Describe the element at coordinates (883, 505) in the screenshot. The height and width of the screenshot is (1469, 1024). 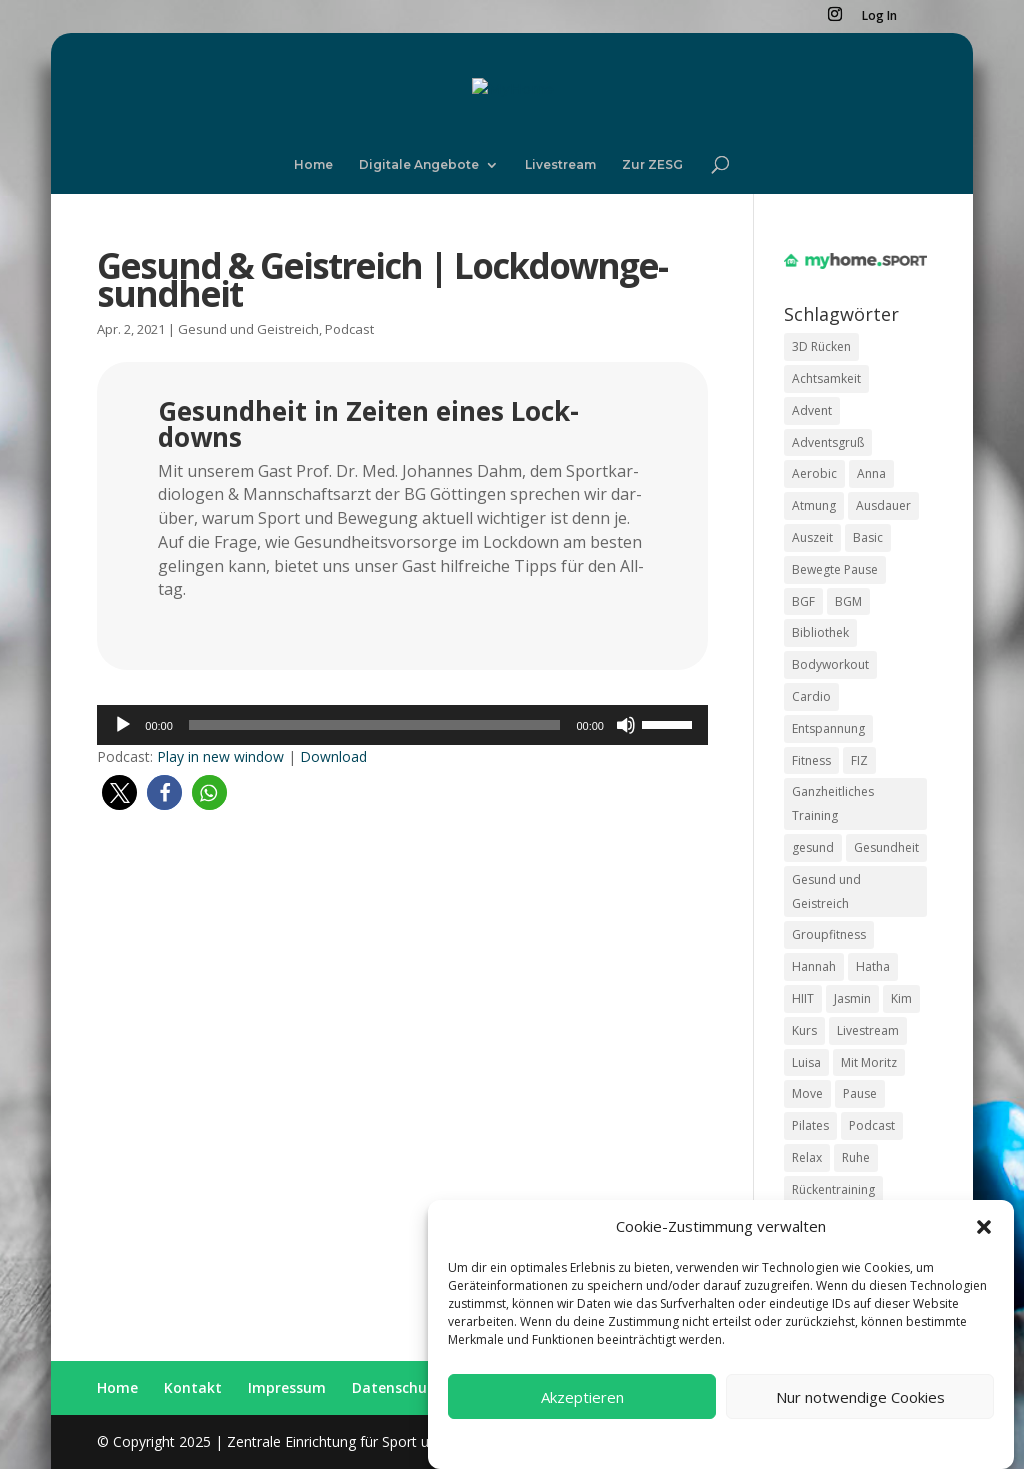
I see `Ausdauer [Ausdauer (12 Einträge)]` at that location.